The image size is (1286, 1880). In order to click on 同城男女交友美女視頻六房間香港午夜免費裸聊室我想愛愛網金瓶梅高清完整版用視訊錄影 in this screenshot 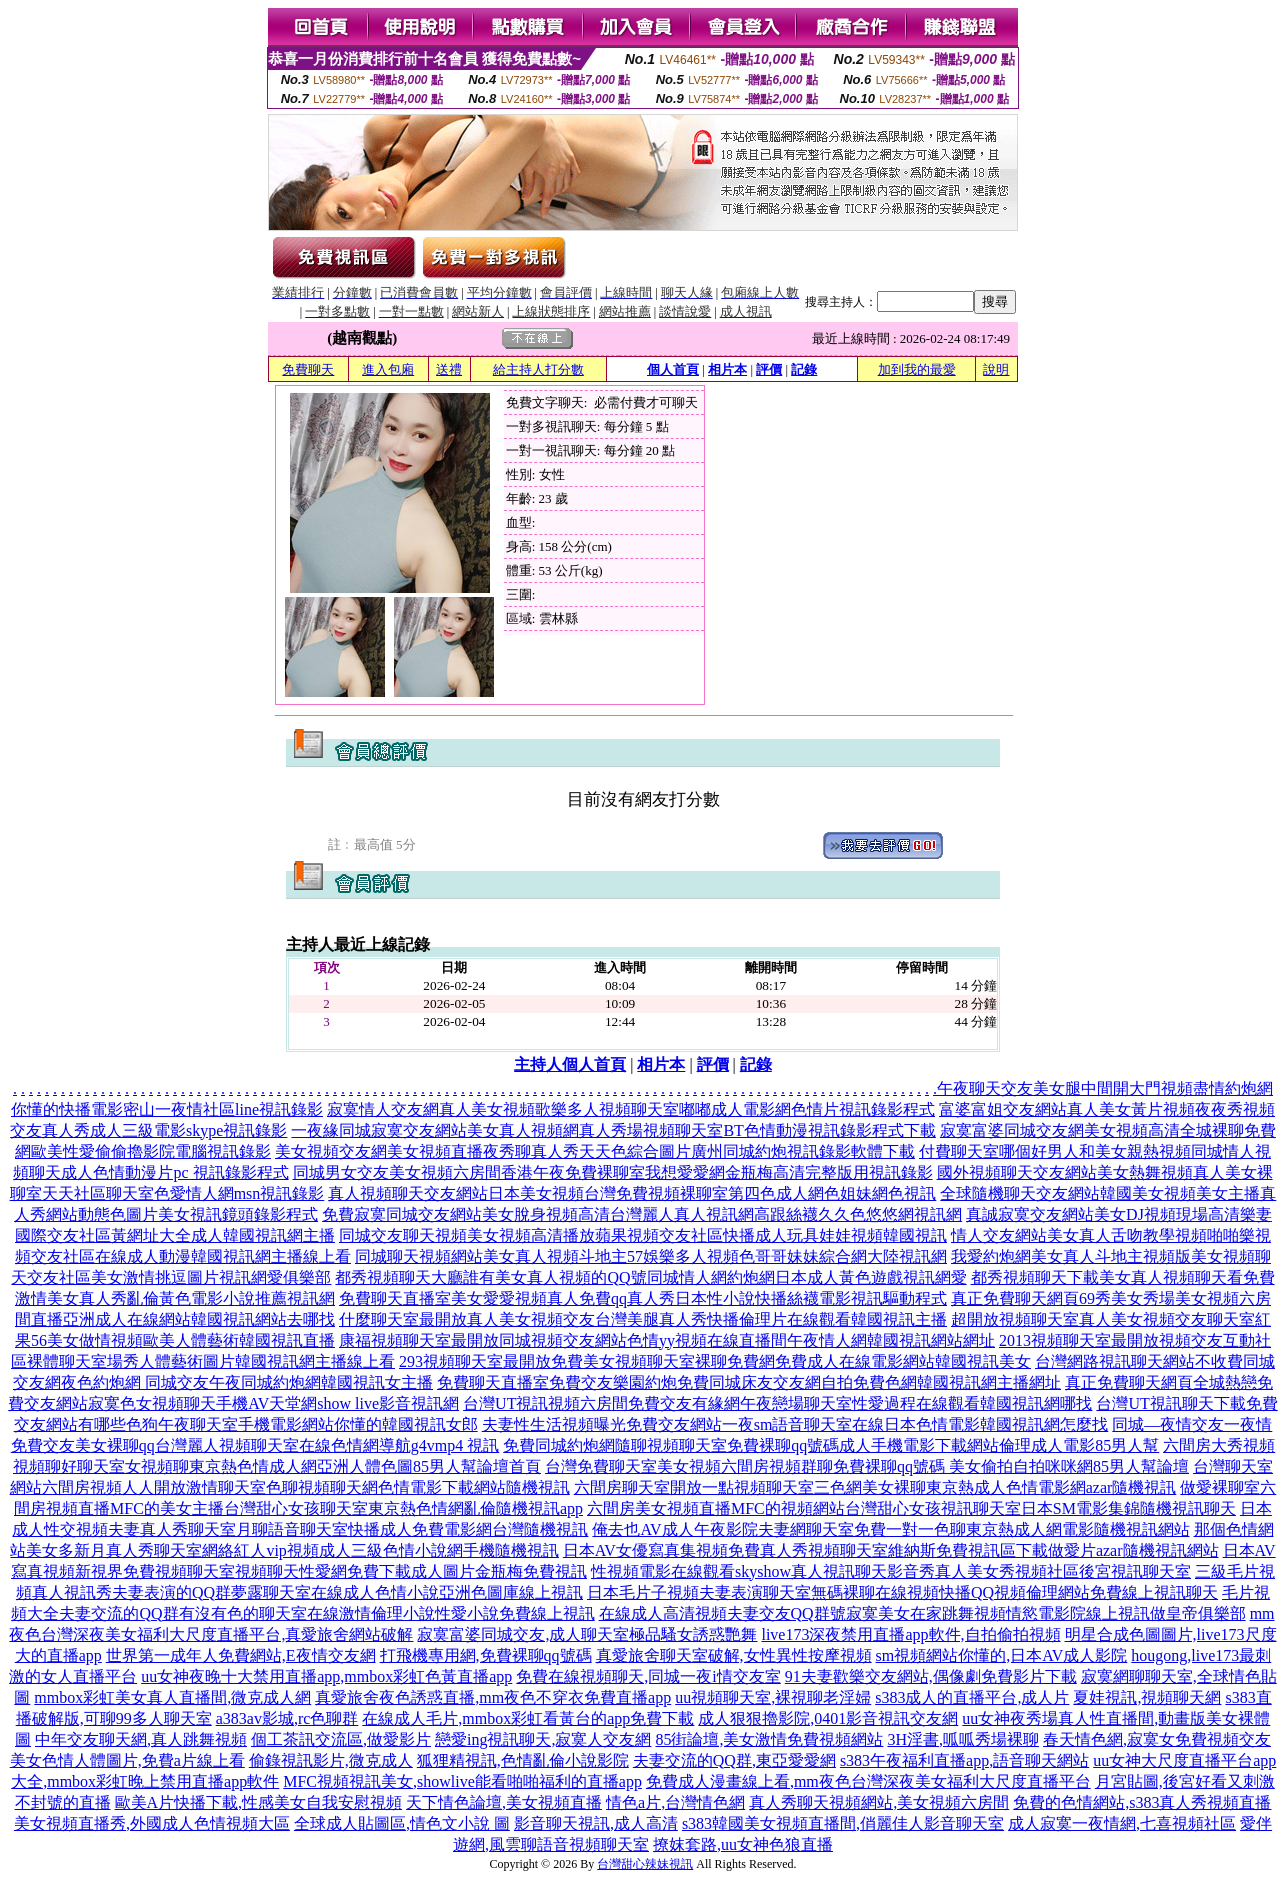, I will do `click(613, 1172)`.